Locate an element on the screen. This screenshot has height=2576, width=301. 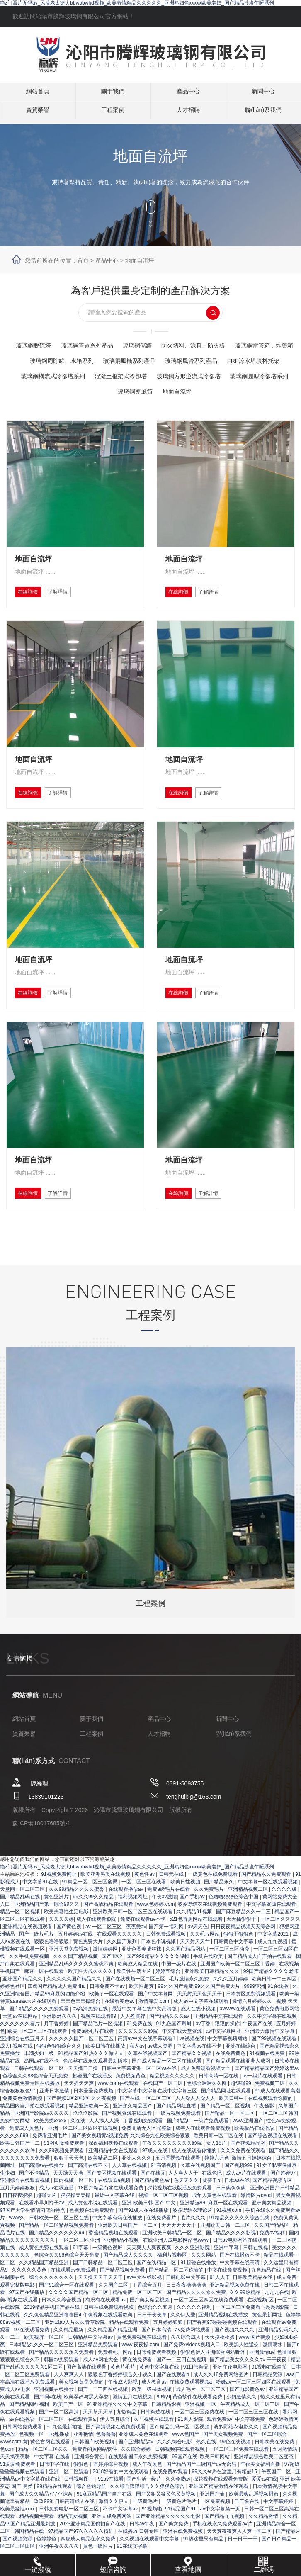
日本爱爱免费视频 is located at coordinates (93, 2117).